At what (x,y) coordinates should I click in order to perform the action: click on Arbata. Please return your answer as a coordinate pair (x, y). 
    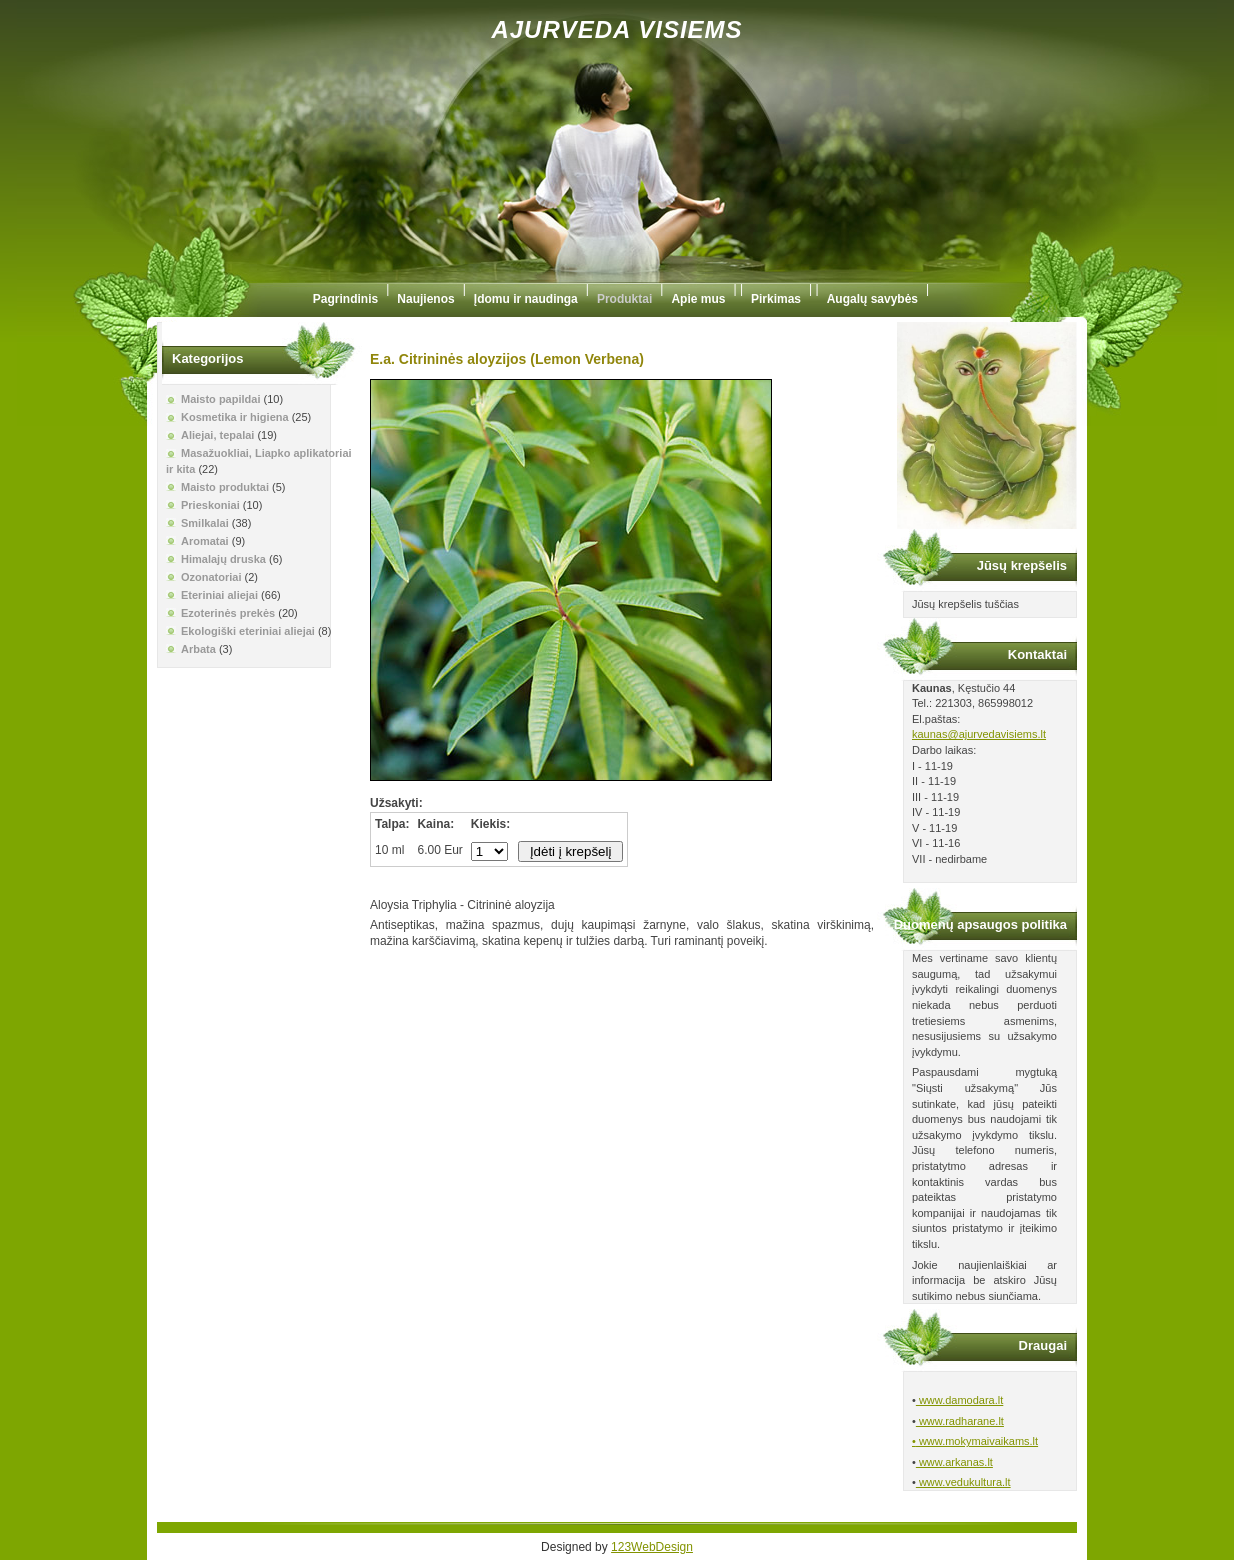
    Looking at the image, I should click on (198, 649).